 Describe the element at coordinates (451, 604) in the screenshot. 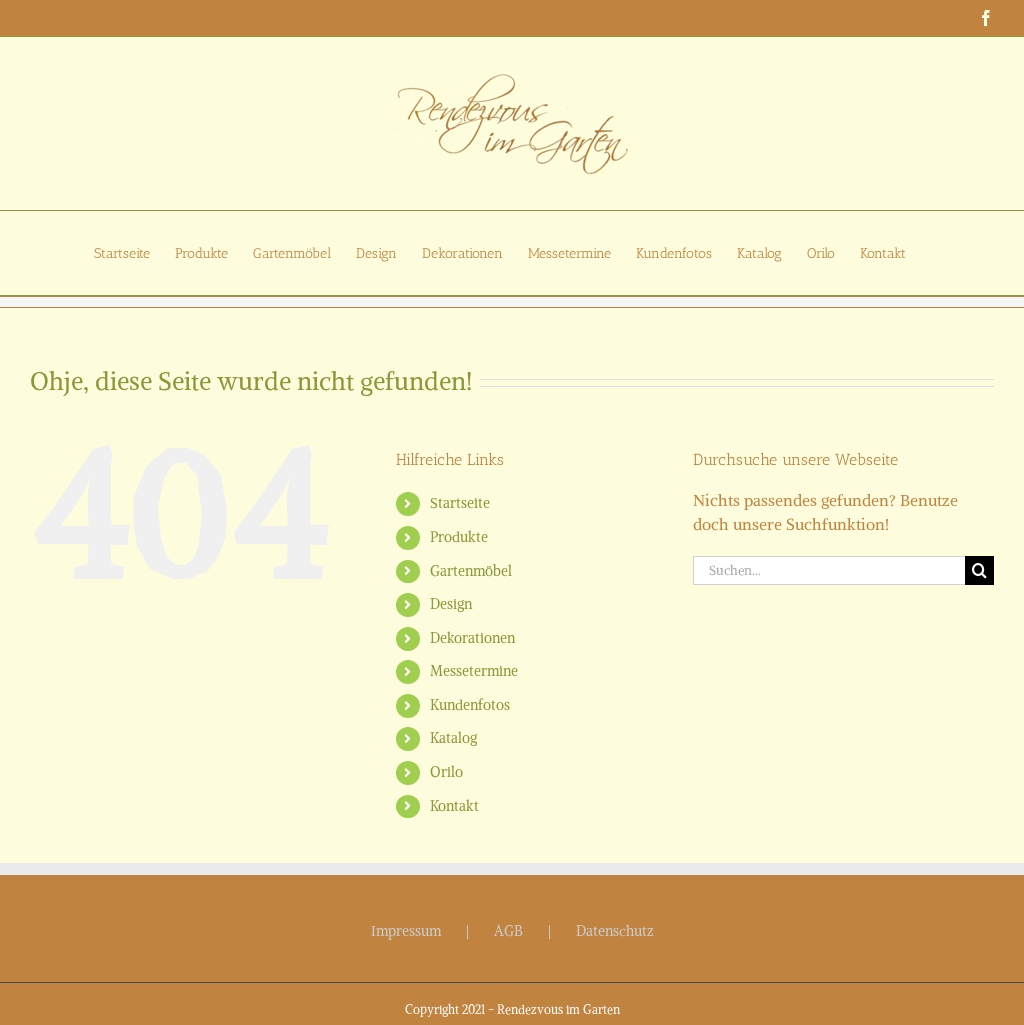

I see `Design` at that location.